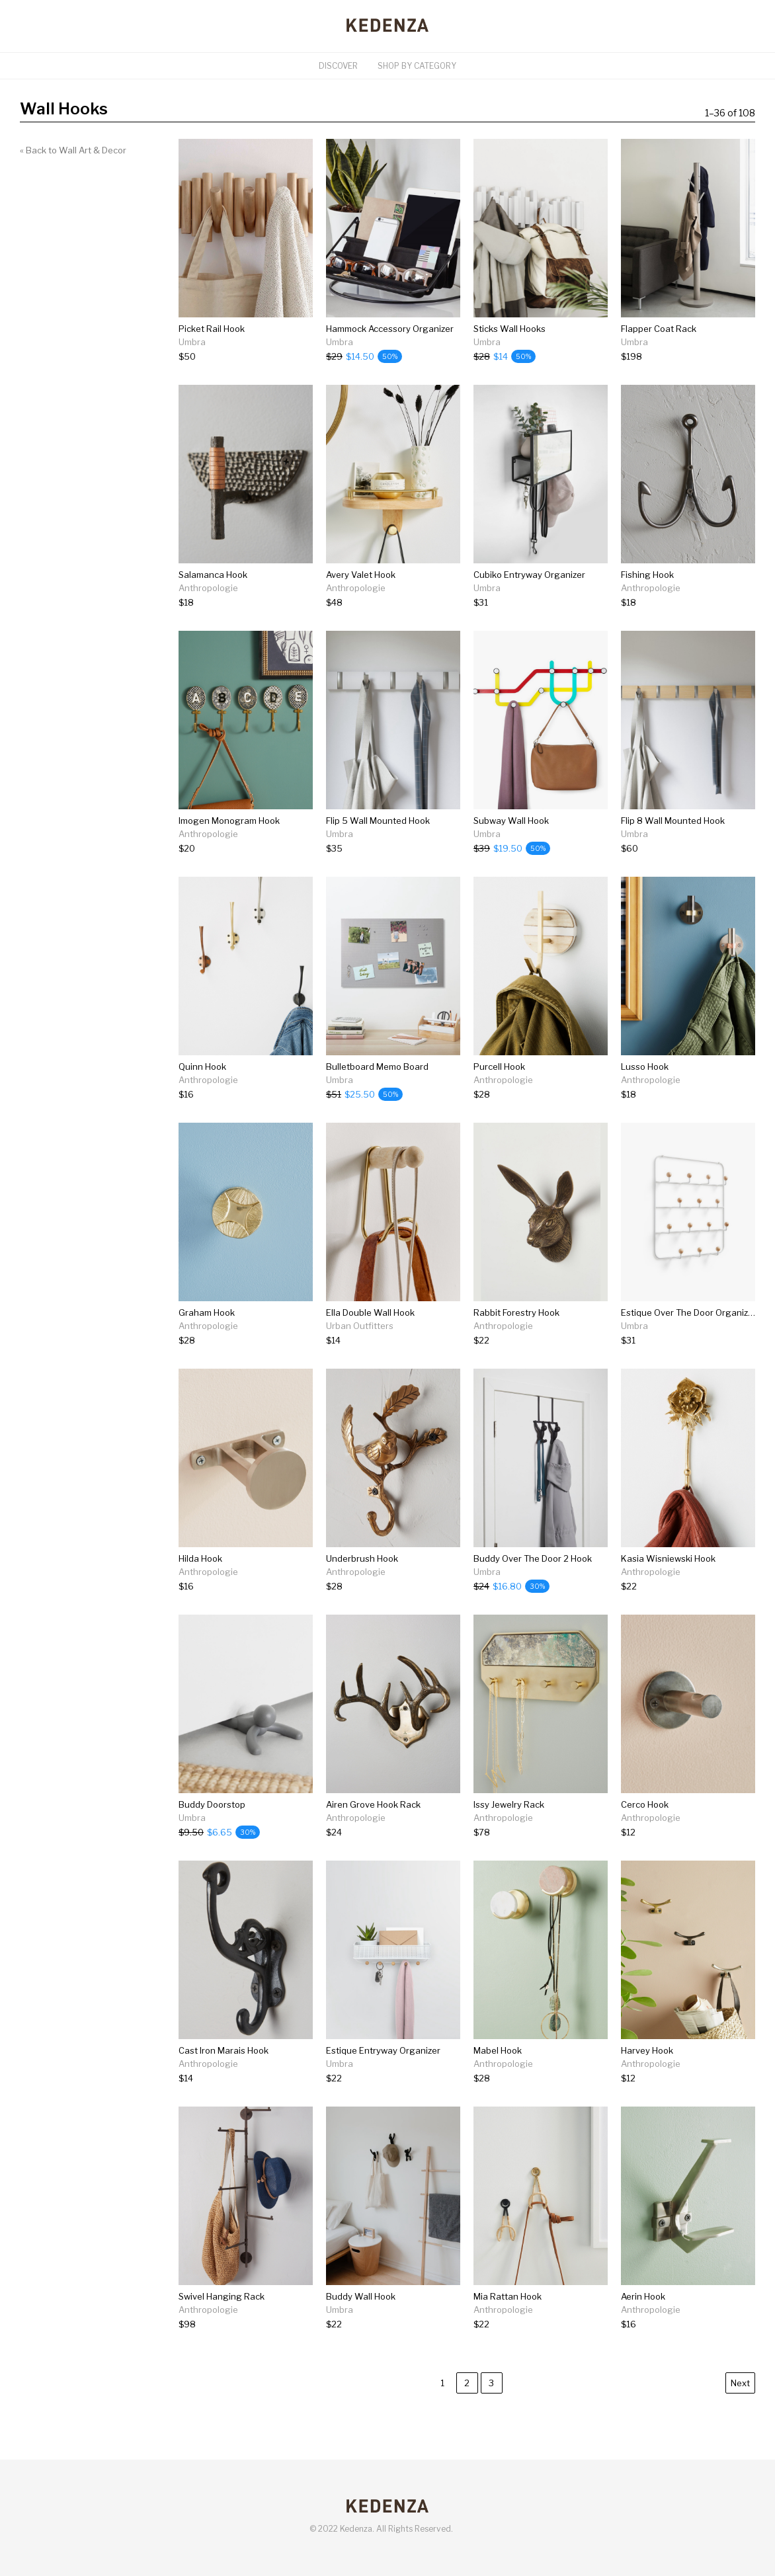 The height and width of the screenshot is (2576, 775). I want to click on [Fishing Hook], so click(650, 602).